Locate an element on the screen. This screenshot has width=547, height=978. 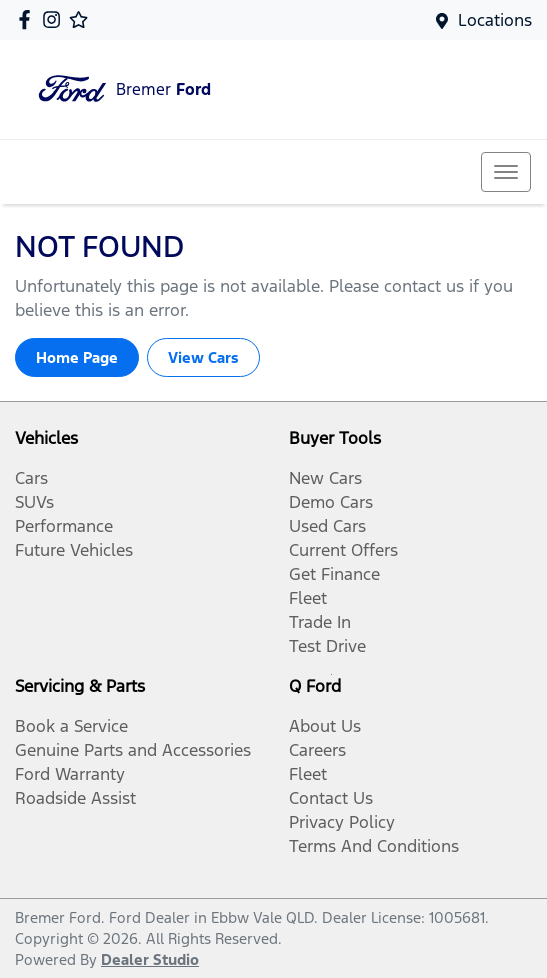
New Cars is located at coordinates (325, 478).